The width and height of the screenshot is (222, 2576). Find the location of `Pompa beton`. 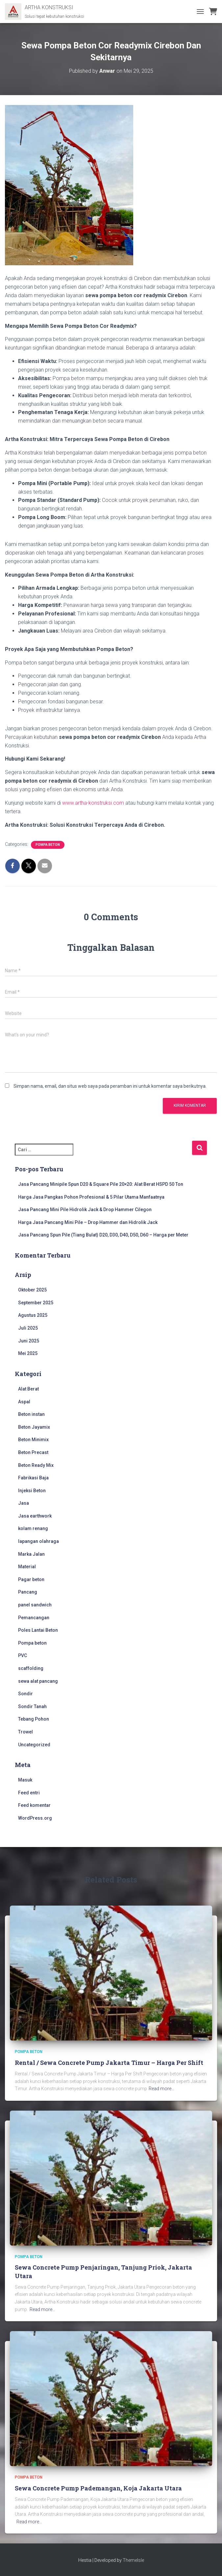

Pompa beton is located at coordinates (48, 844).